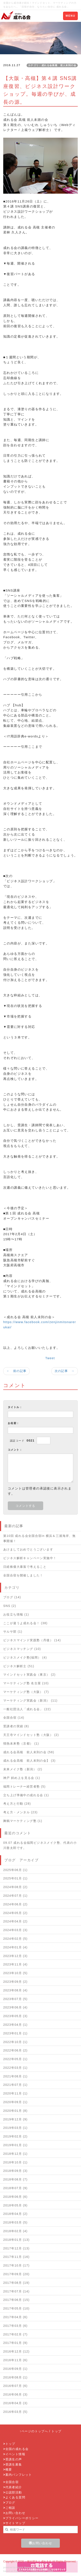  I want to click on 2020年11月 (1), so click(15, 2093).